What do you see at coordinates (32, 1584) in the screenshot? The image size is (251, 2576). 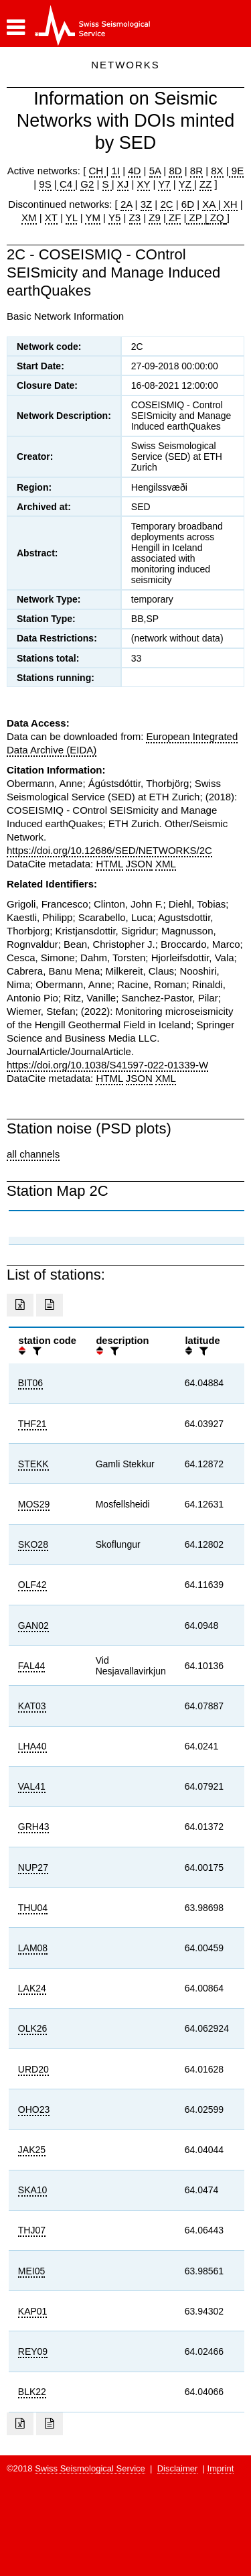 I see `OLF42` at bounding box center [32, 1584].